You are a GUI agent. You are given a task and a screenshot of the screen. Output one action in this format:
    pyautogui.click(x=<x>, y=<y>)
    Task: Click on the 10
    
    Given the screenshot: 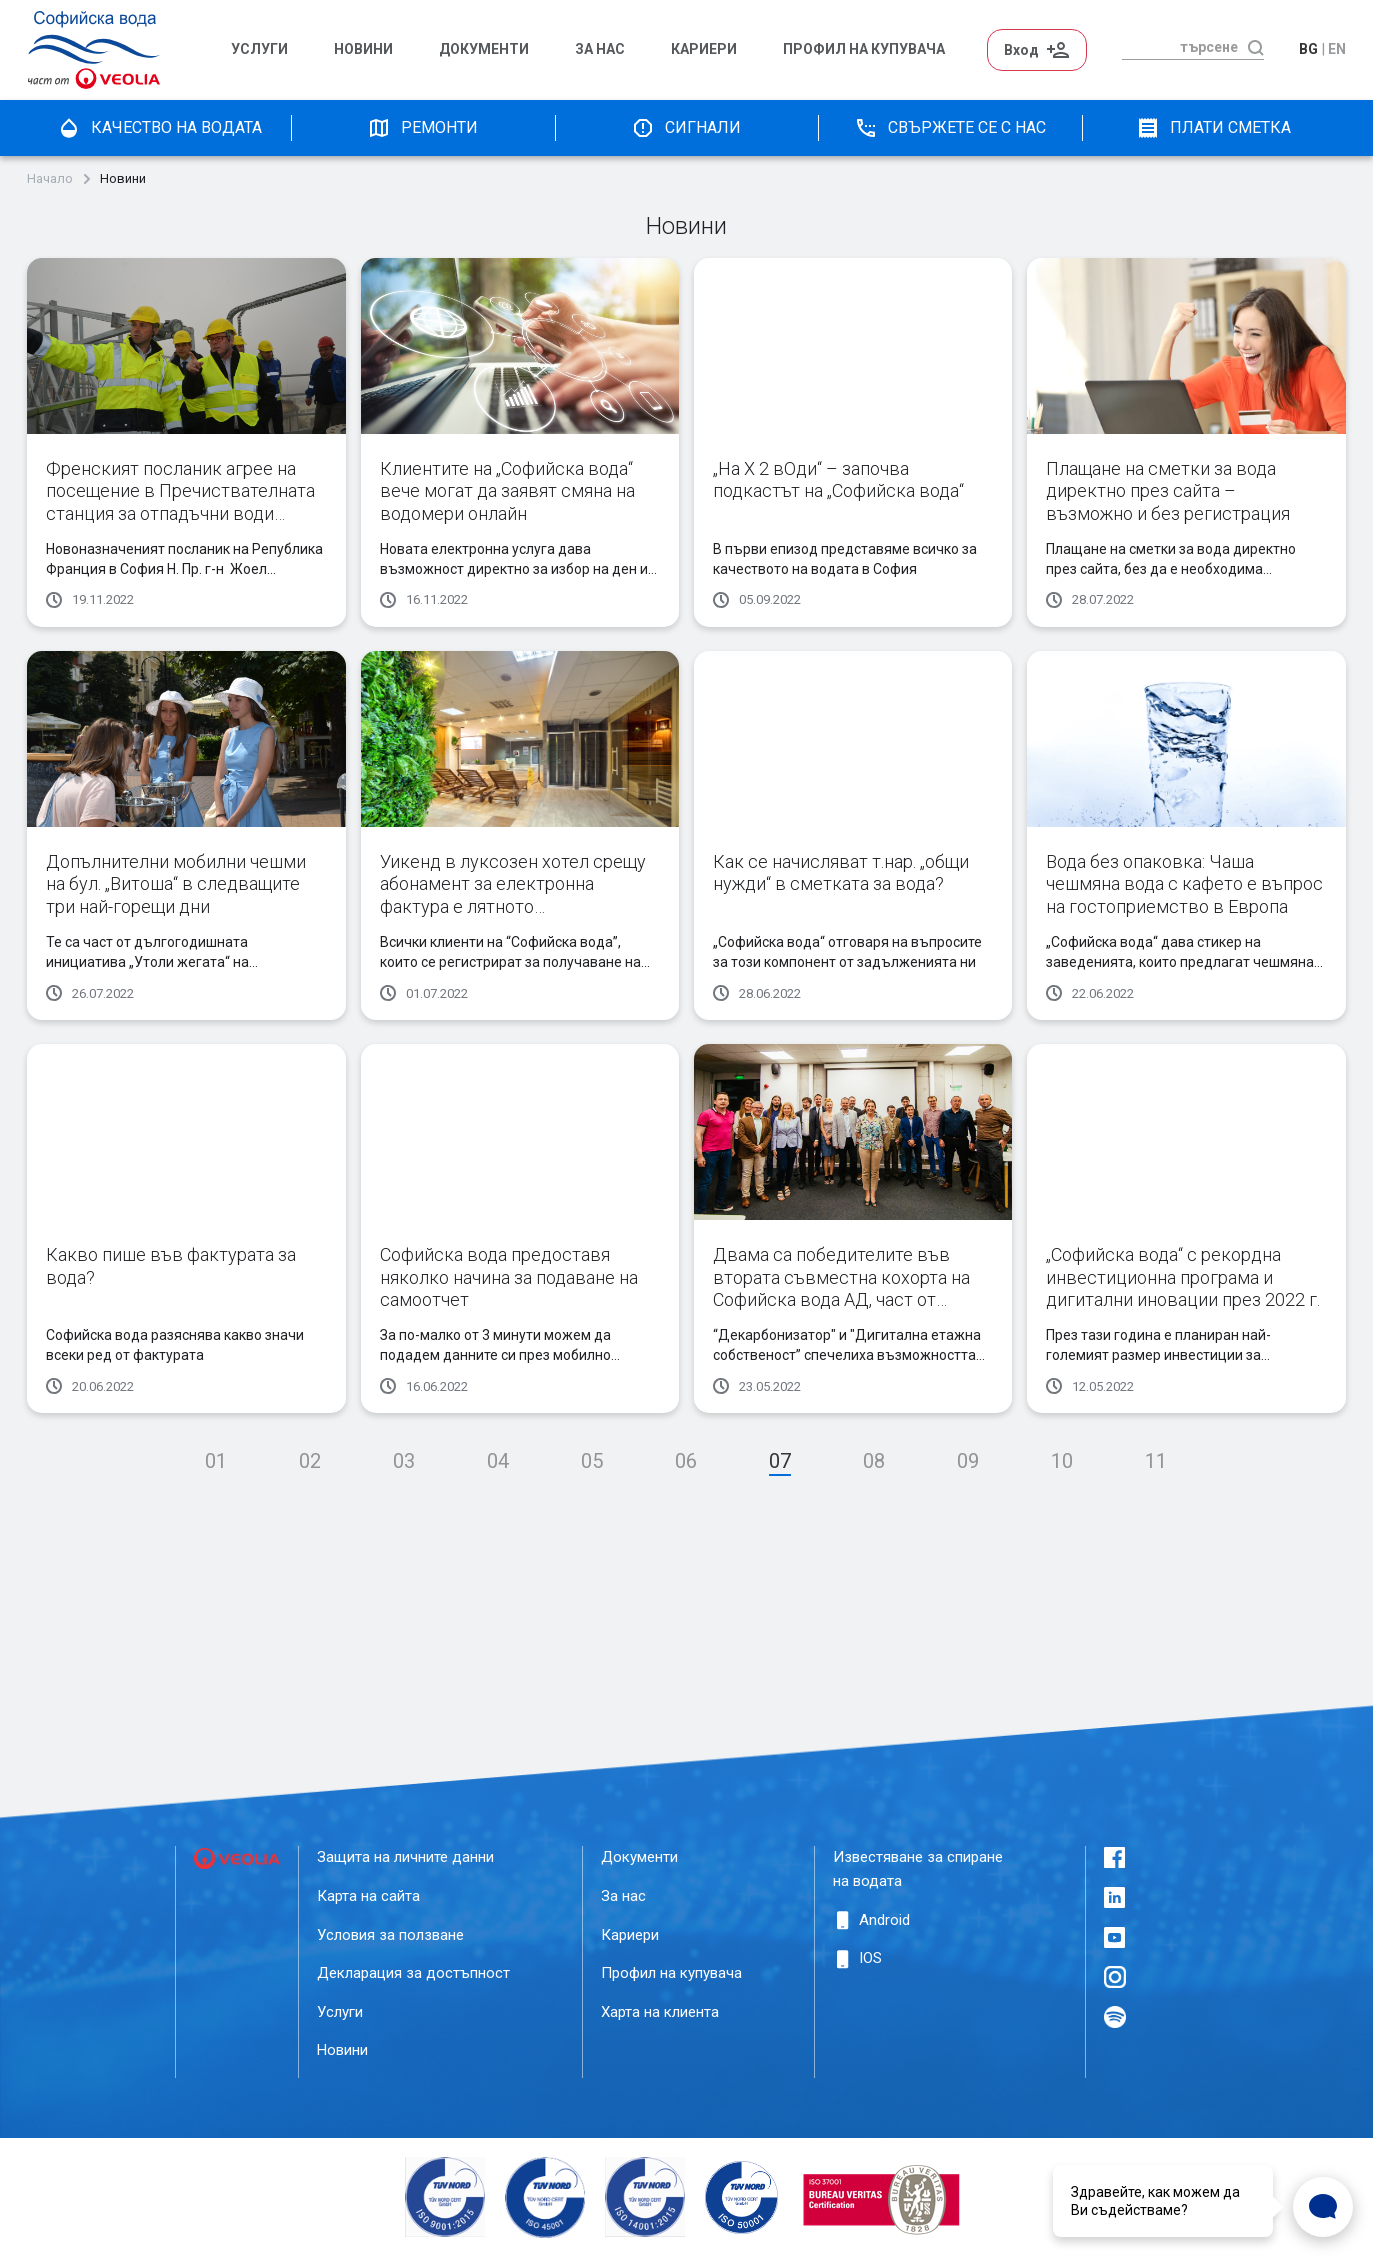 What is the action you would take?
    pyautogui.click(x=1062, y=1461)
    